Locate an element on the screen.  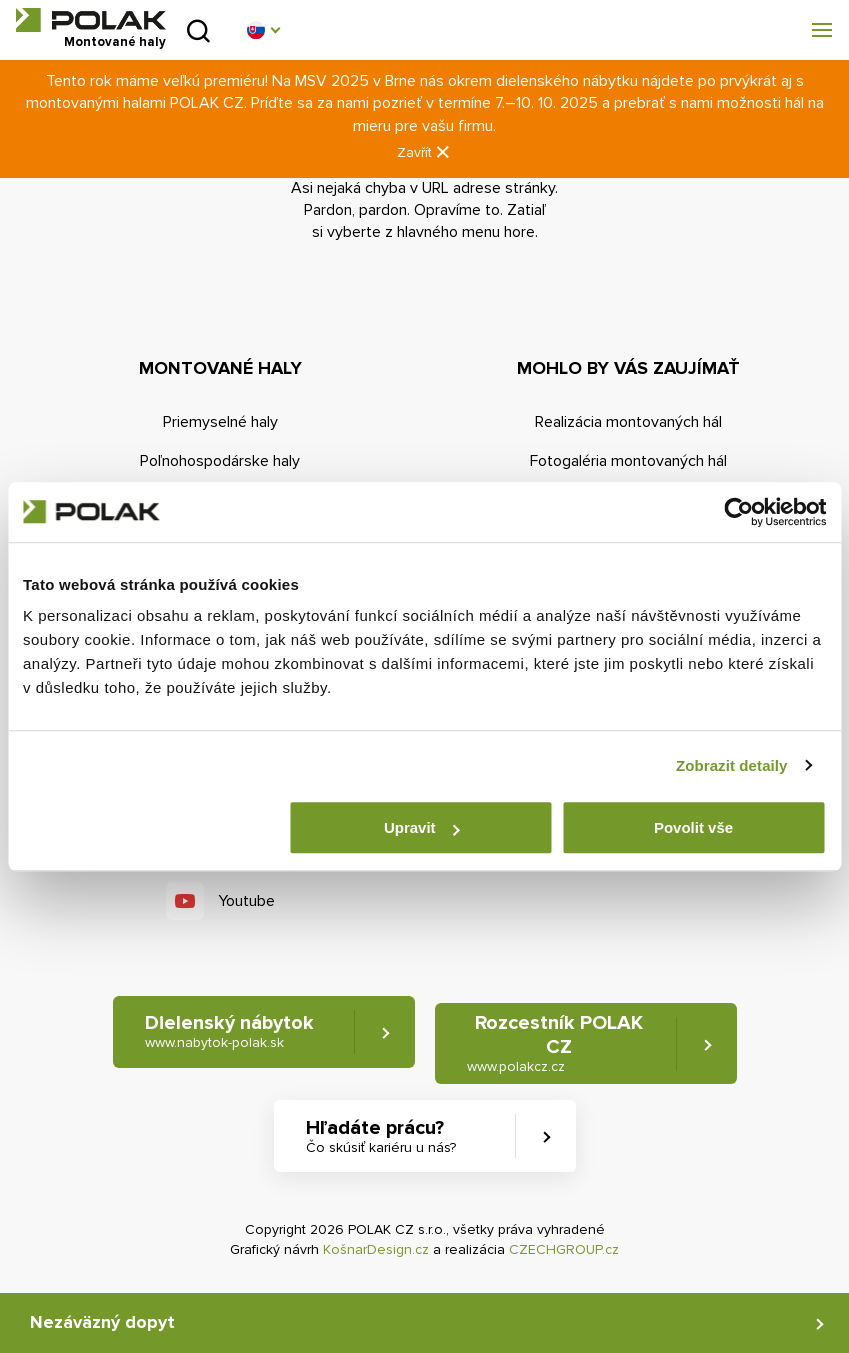
Zavřít is located at coordinates (425, 152).